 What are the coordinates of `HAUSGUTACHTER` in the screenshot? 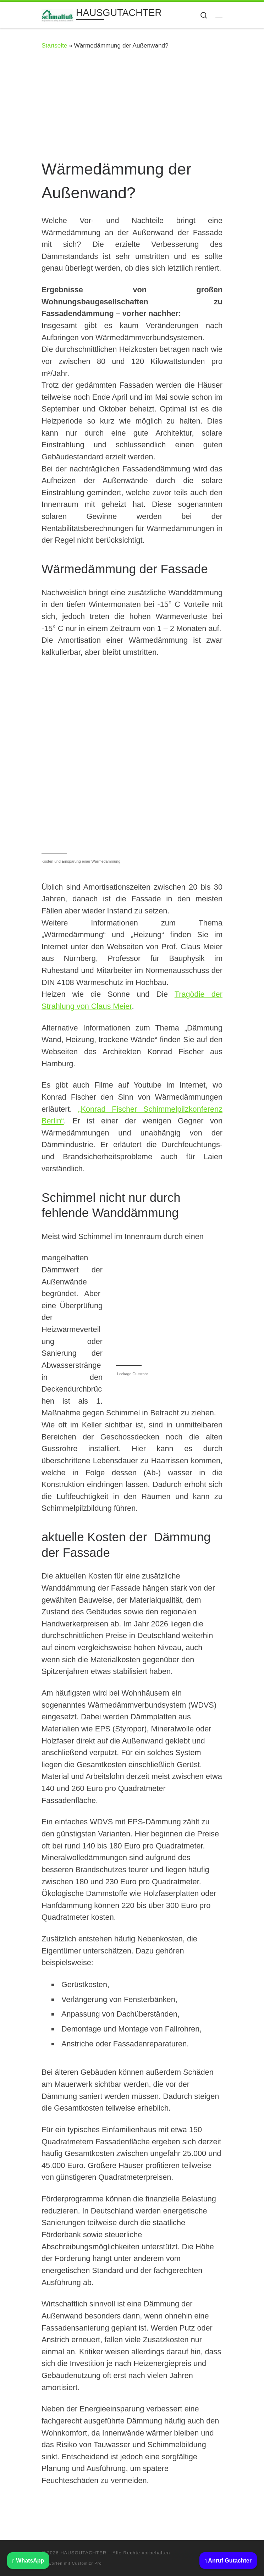 It's located at (83, 2552).